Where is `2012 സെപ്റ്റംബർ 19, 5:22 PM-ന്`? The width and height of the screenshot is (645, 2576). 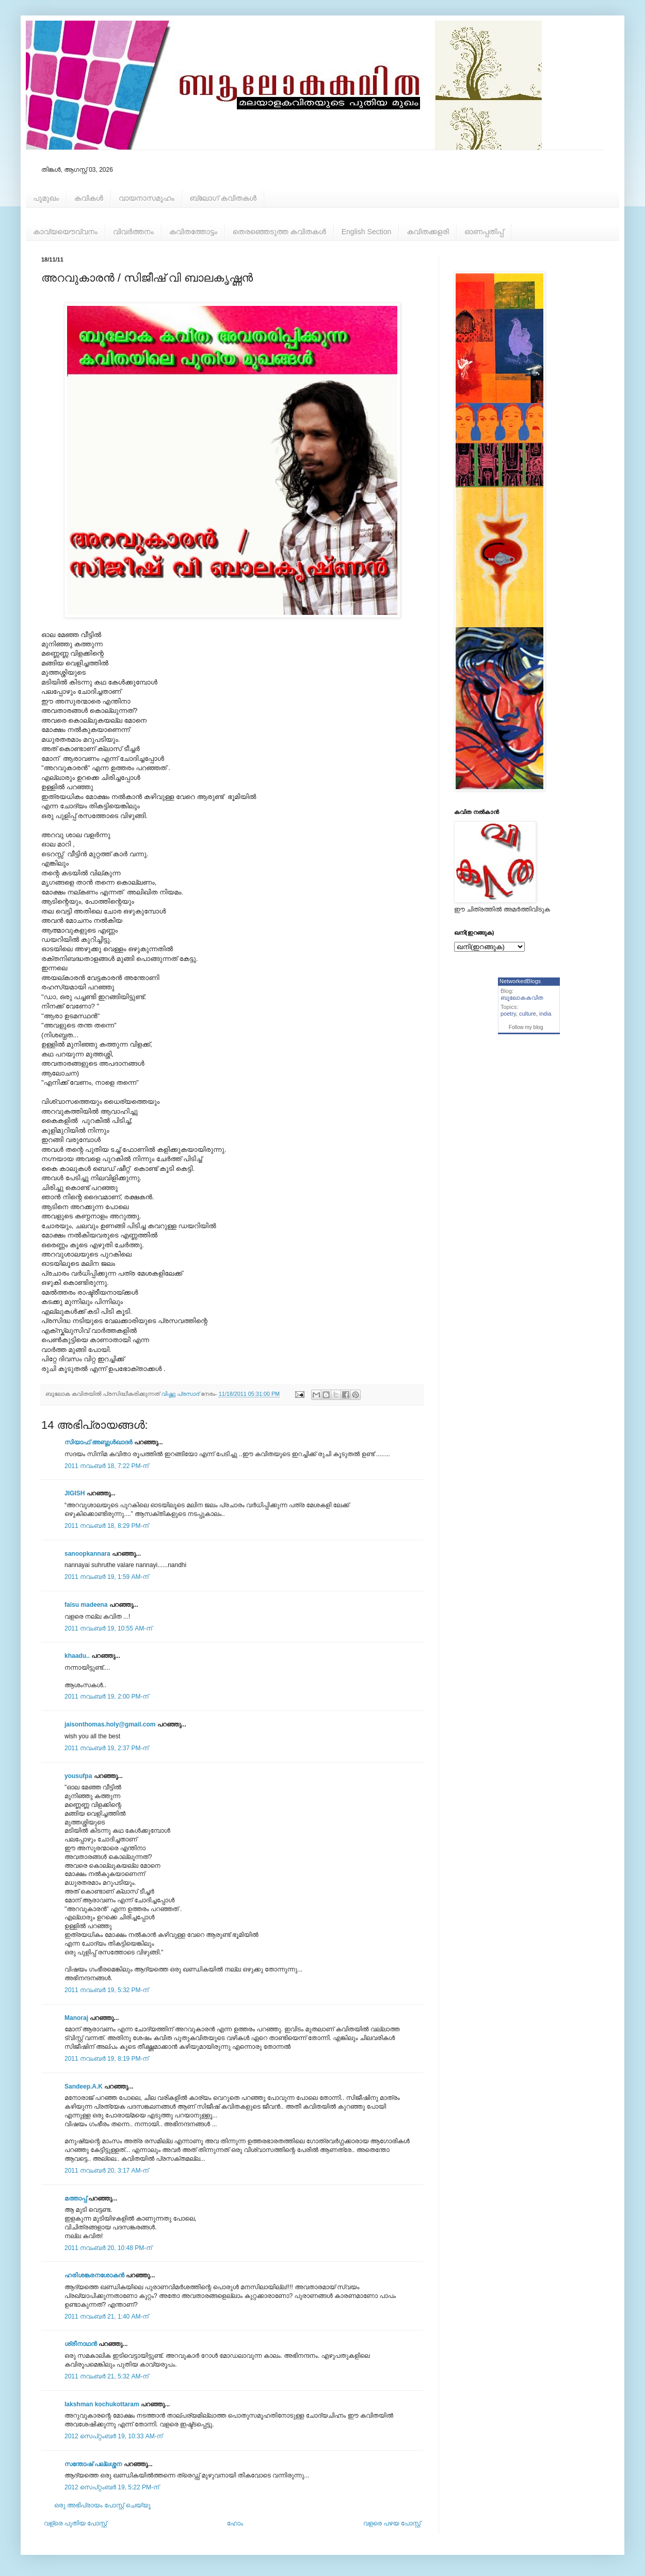
2012 സെപ്റ്റംബർ 19, 5:22 PM-ന് is located at coordinates (111, 2487).